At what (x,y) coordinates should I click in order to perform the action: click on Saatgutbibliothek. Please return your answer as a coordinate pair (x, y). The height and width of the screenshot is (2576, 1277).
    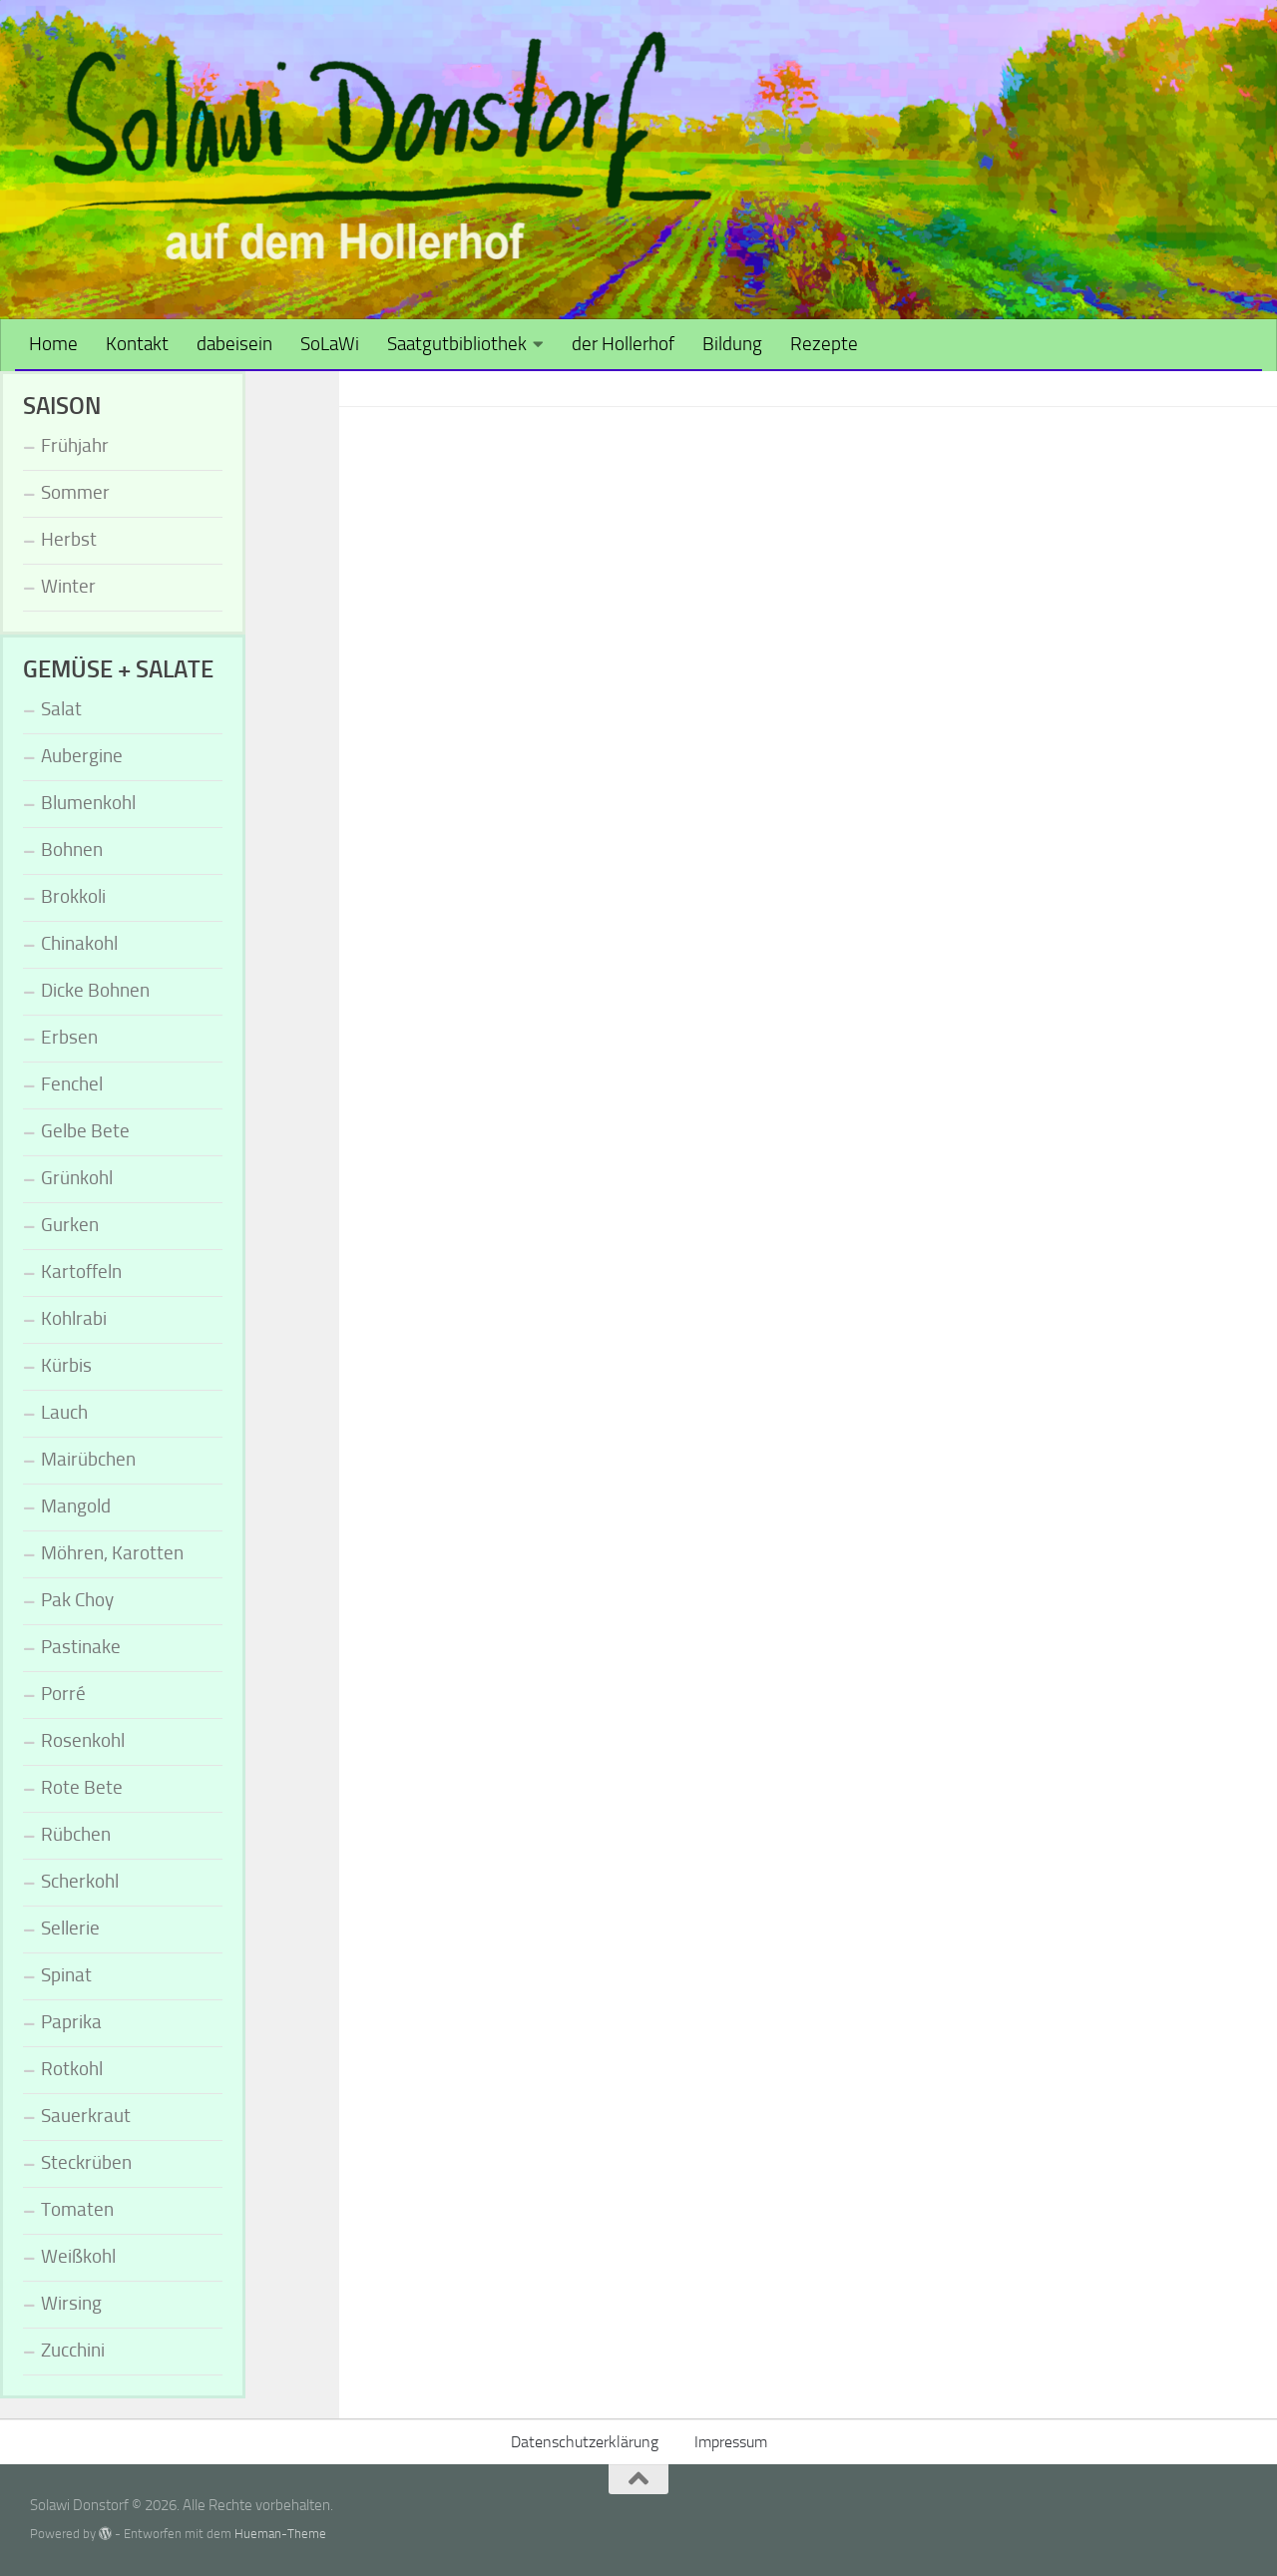
    Looking at the image, I should click on (457, 343).